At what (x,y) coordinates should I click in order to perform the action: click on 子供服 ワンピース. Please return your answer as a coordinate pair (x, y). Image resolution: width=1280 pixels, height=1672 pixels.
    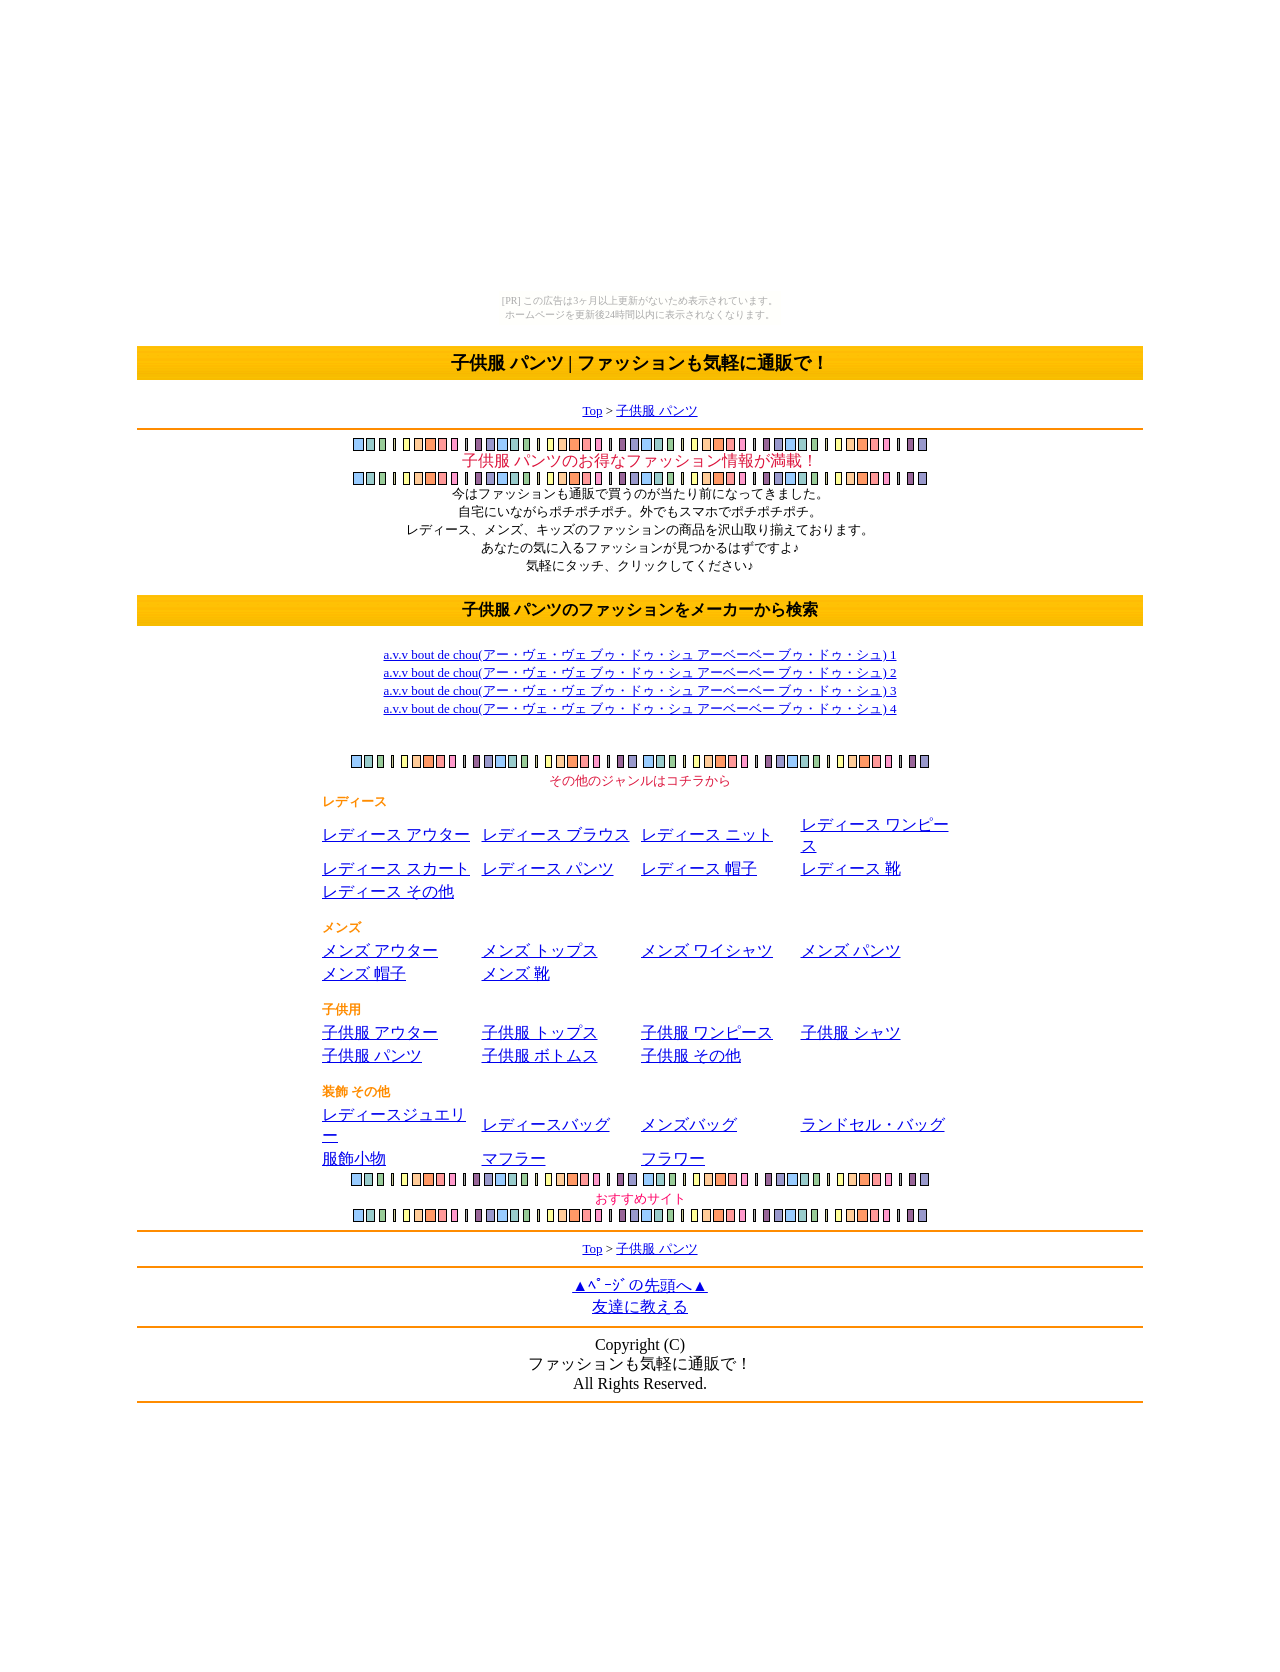
    Looking at the image, I should click on (707, 1032).